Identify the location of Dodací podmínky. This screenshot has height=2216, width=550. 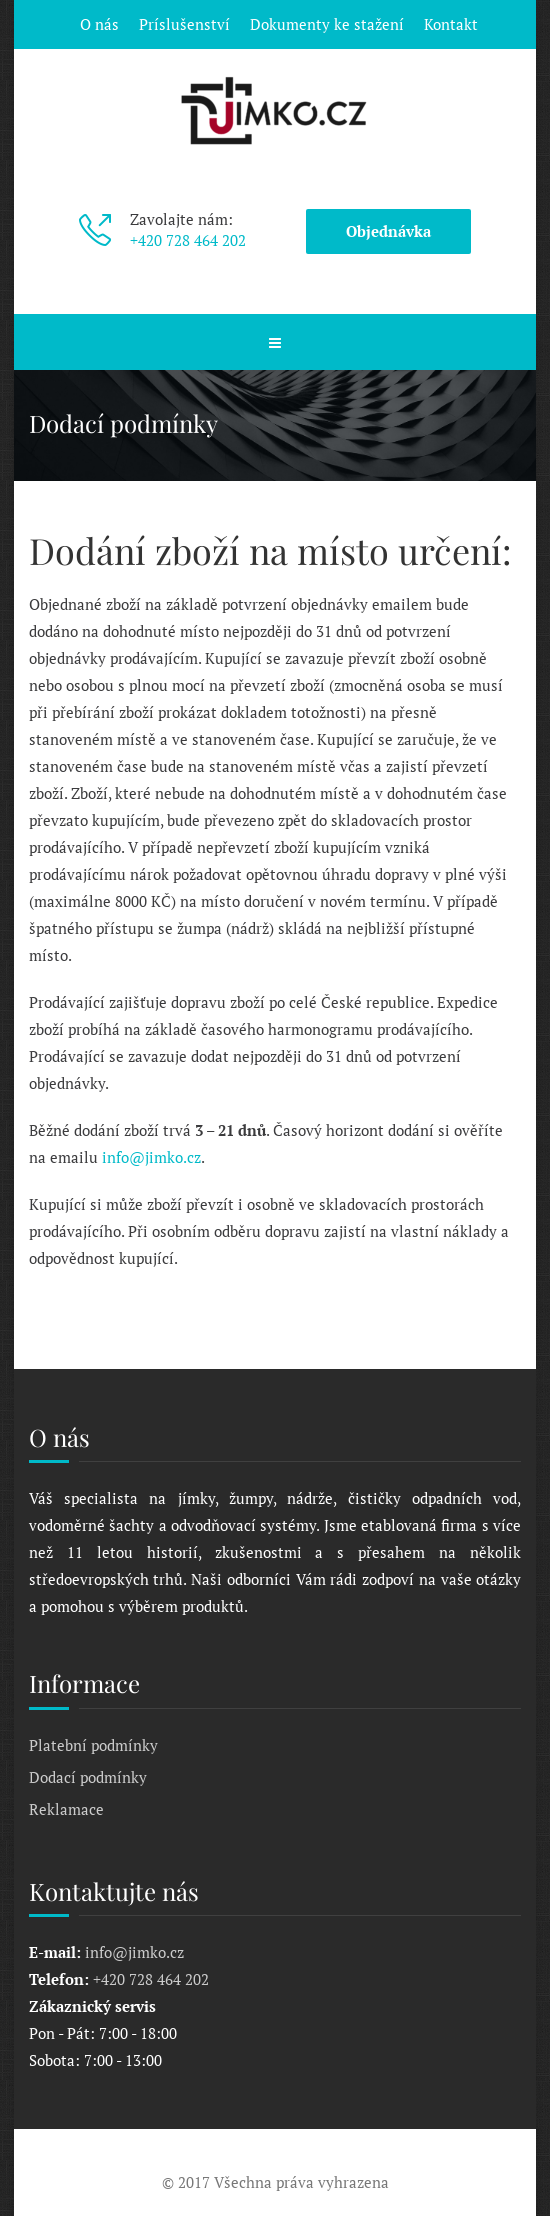
(88, 1777).